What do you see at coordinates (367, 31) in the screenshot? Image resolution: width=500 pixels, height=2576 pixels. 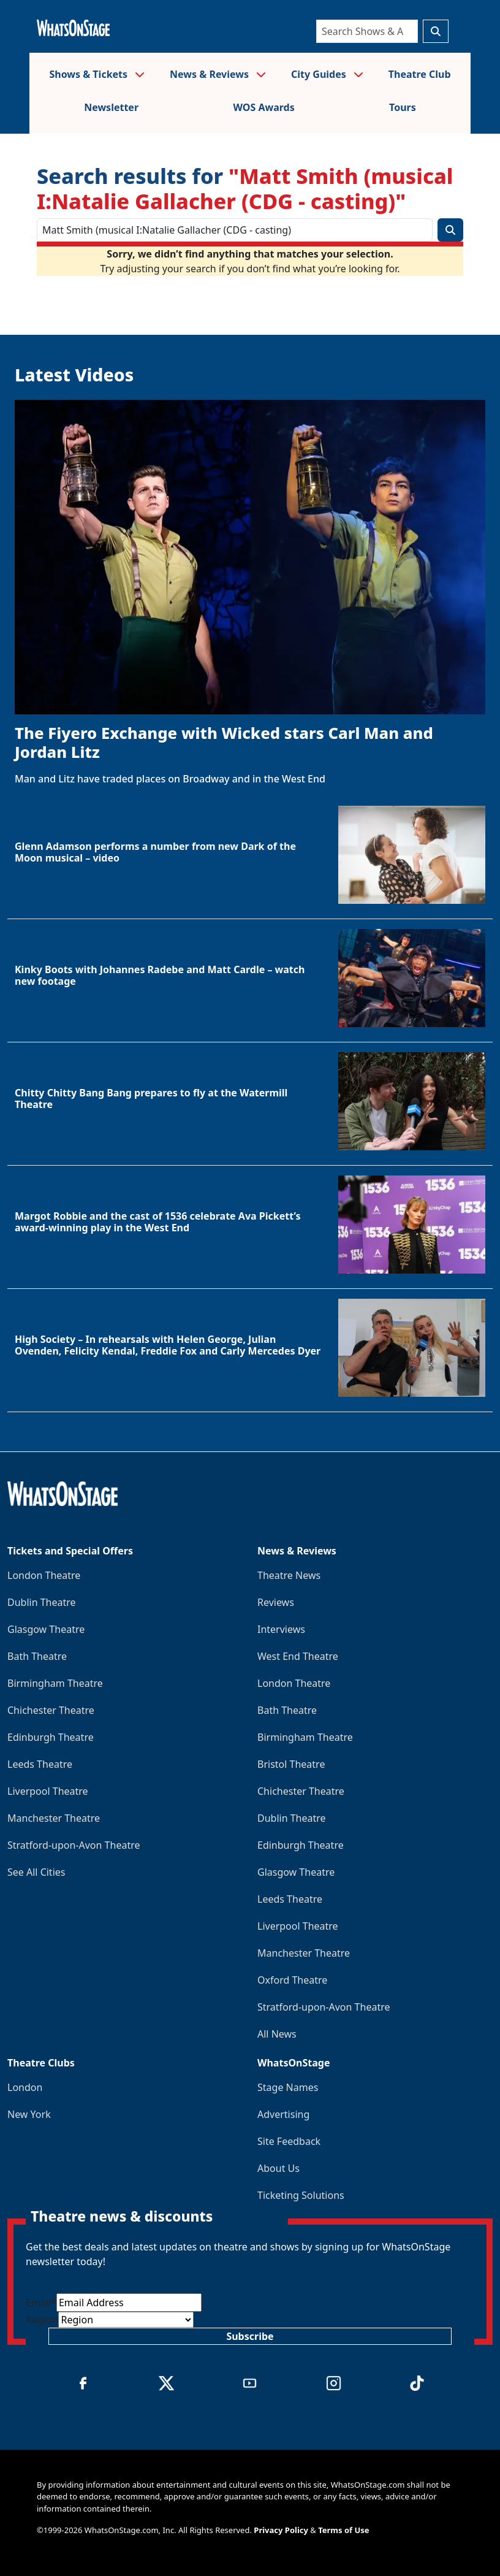 I see `[Search]` at bounding box center [367, 31].